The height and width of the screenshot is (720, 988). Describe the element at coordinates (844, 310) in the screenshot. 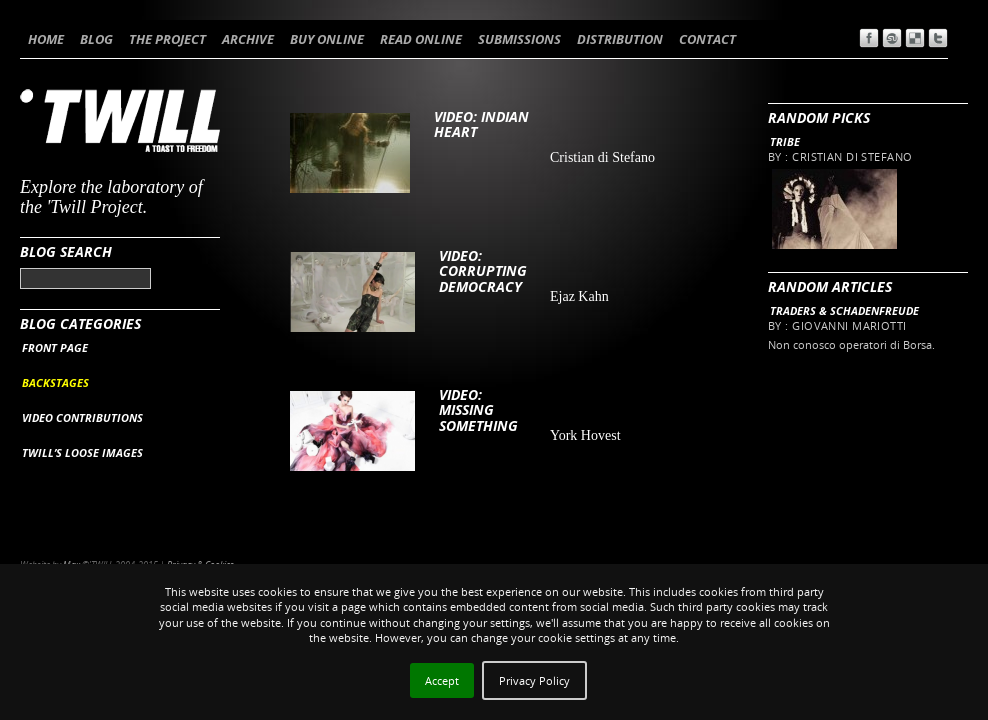

I see `Traders & Schadenfreude` at that location.